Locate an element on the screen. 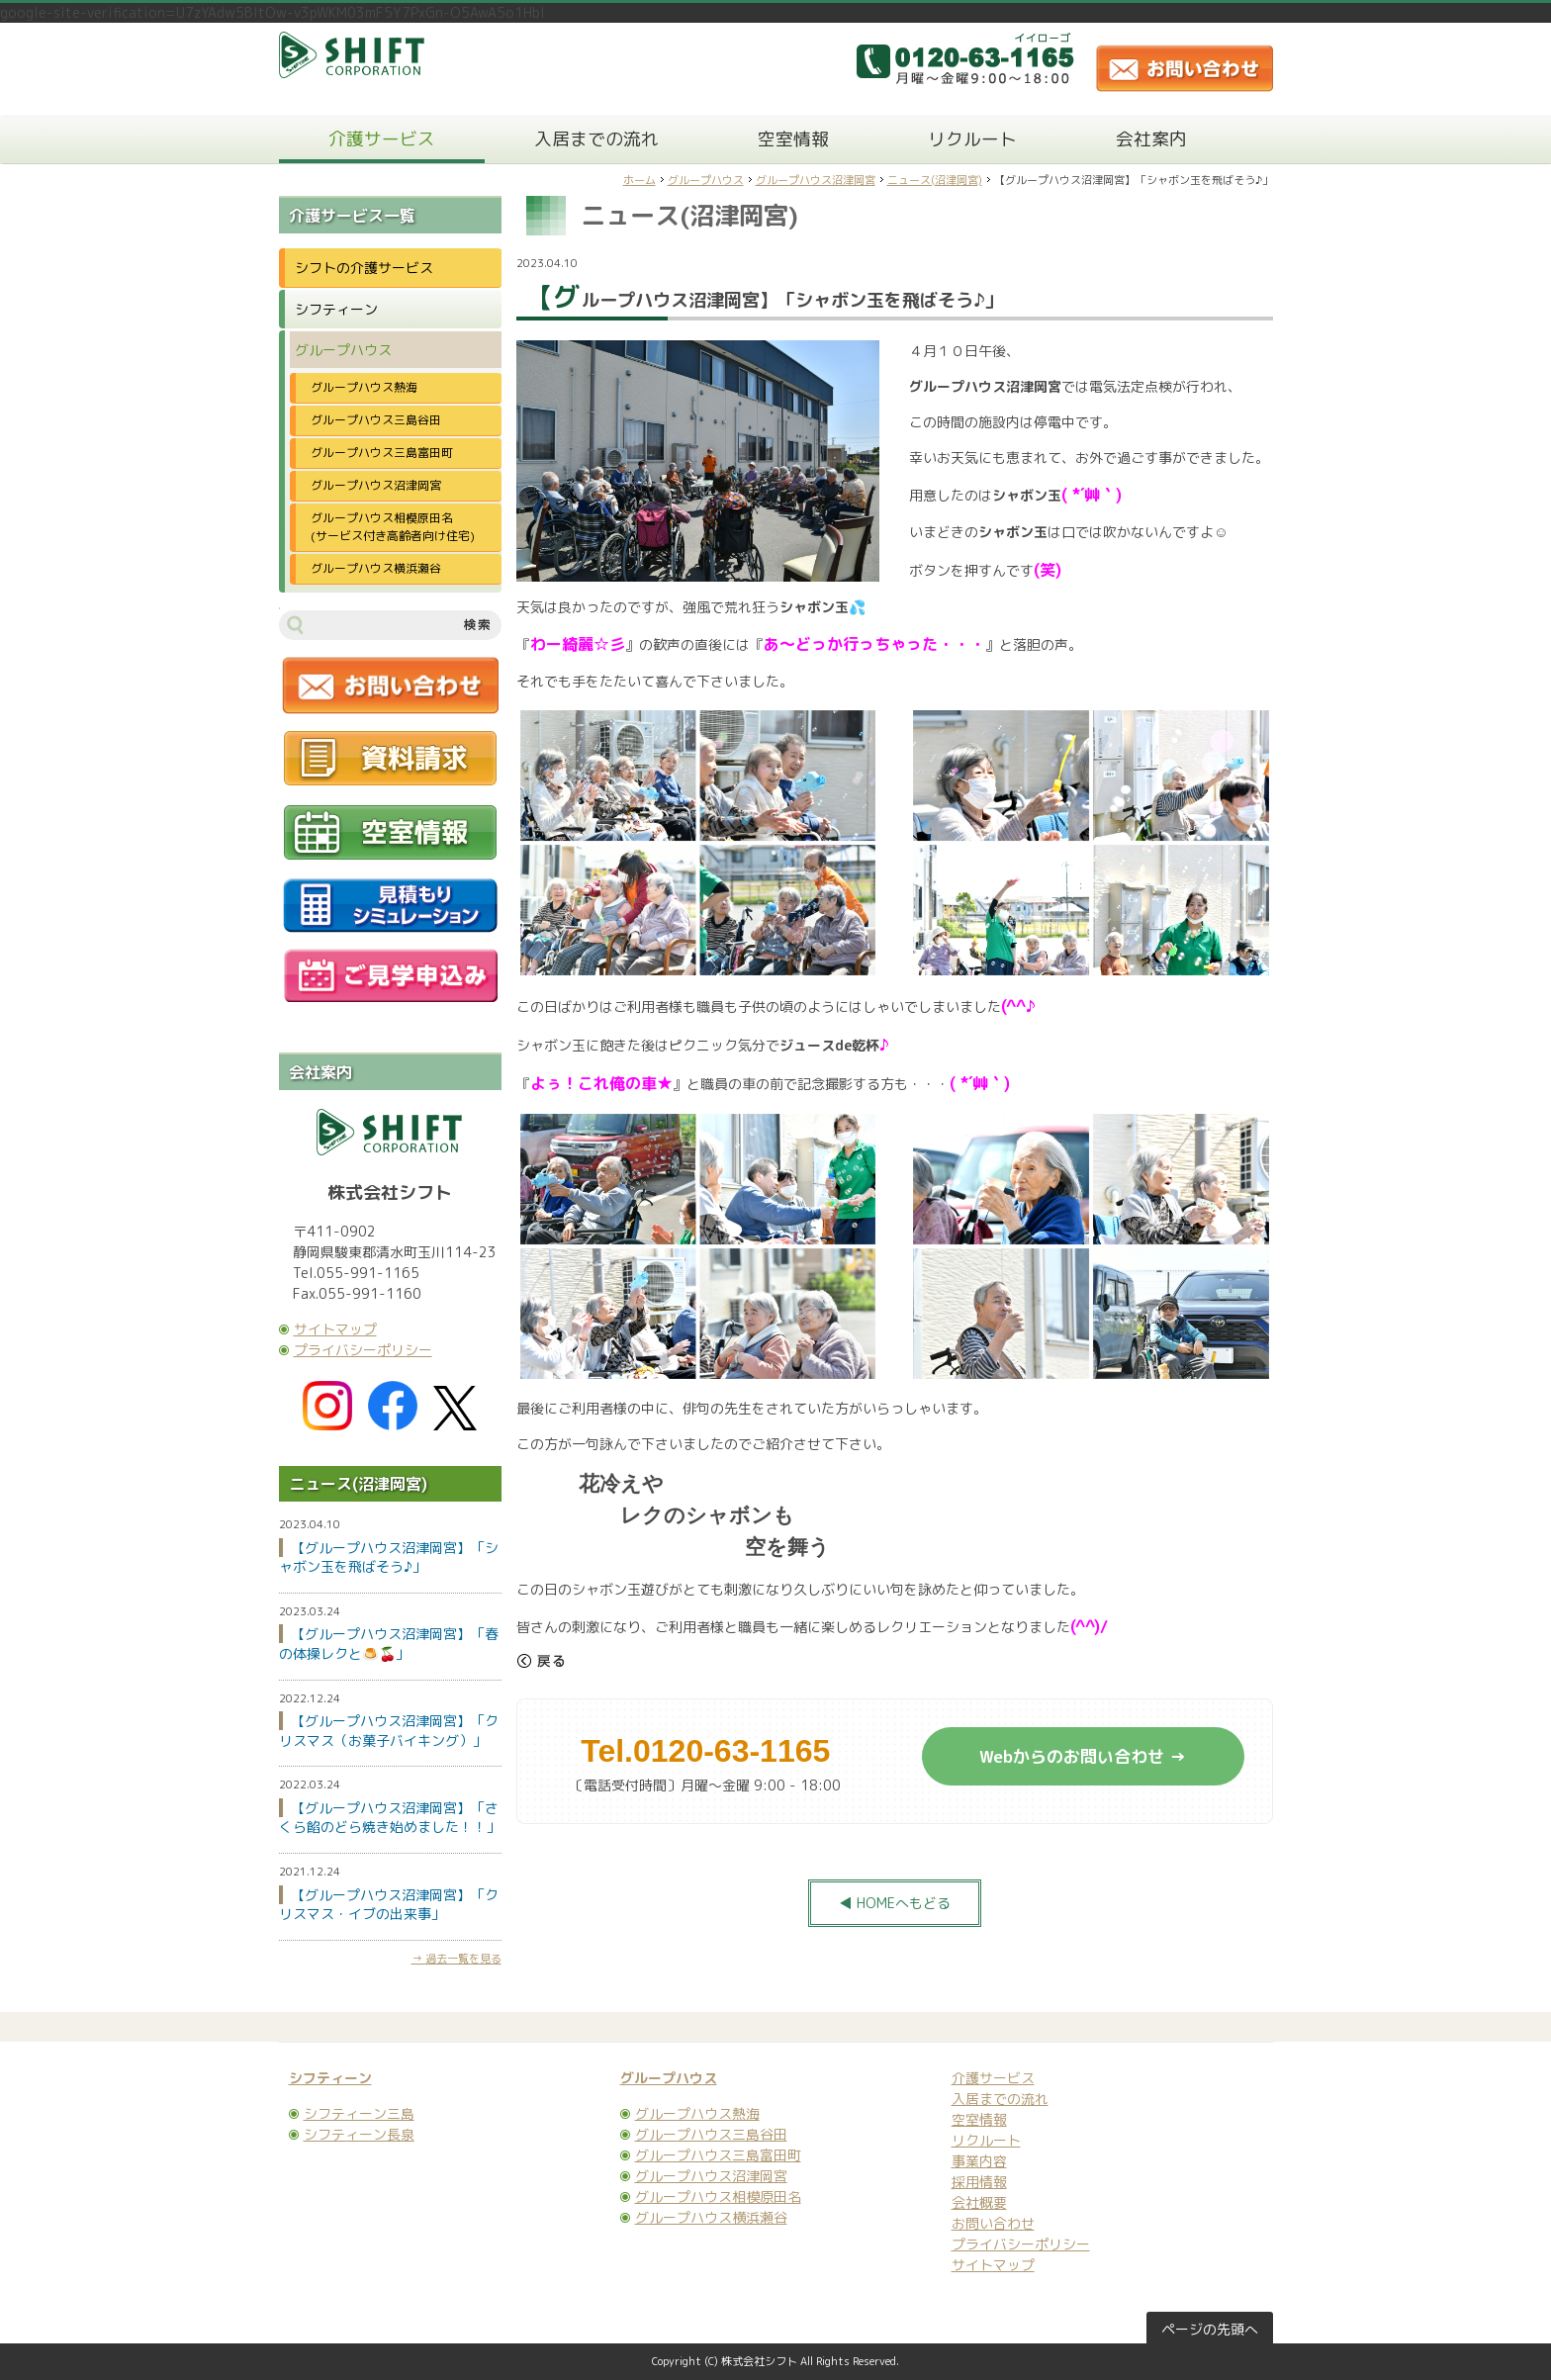 Image resolution: width=1551 pixels, height=2380 pixels. シフトの介護サービス is located at coordinates (364, 267).